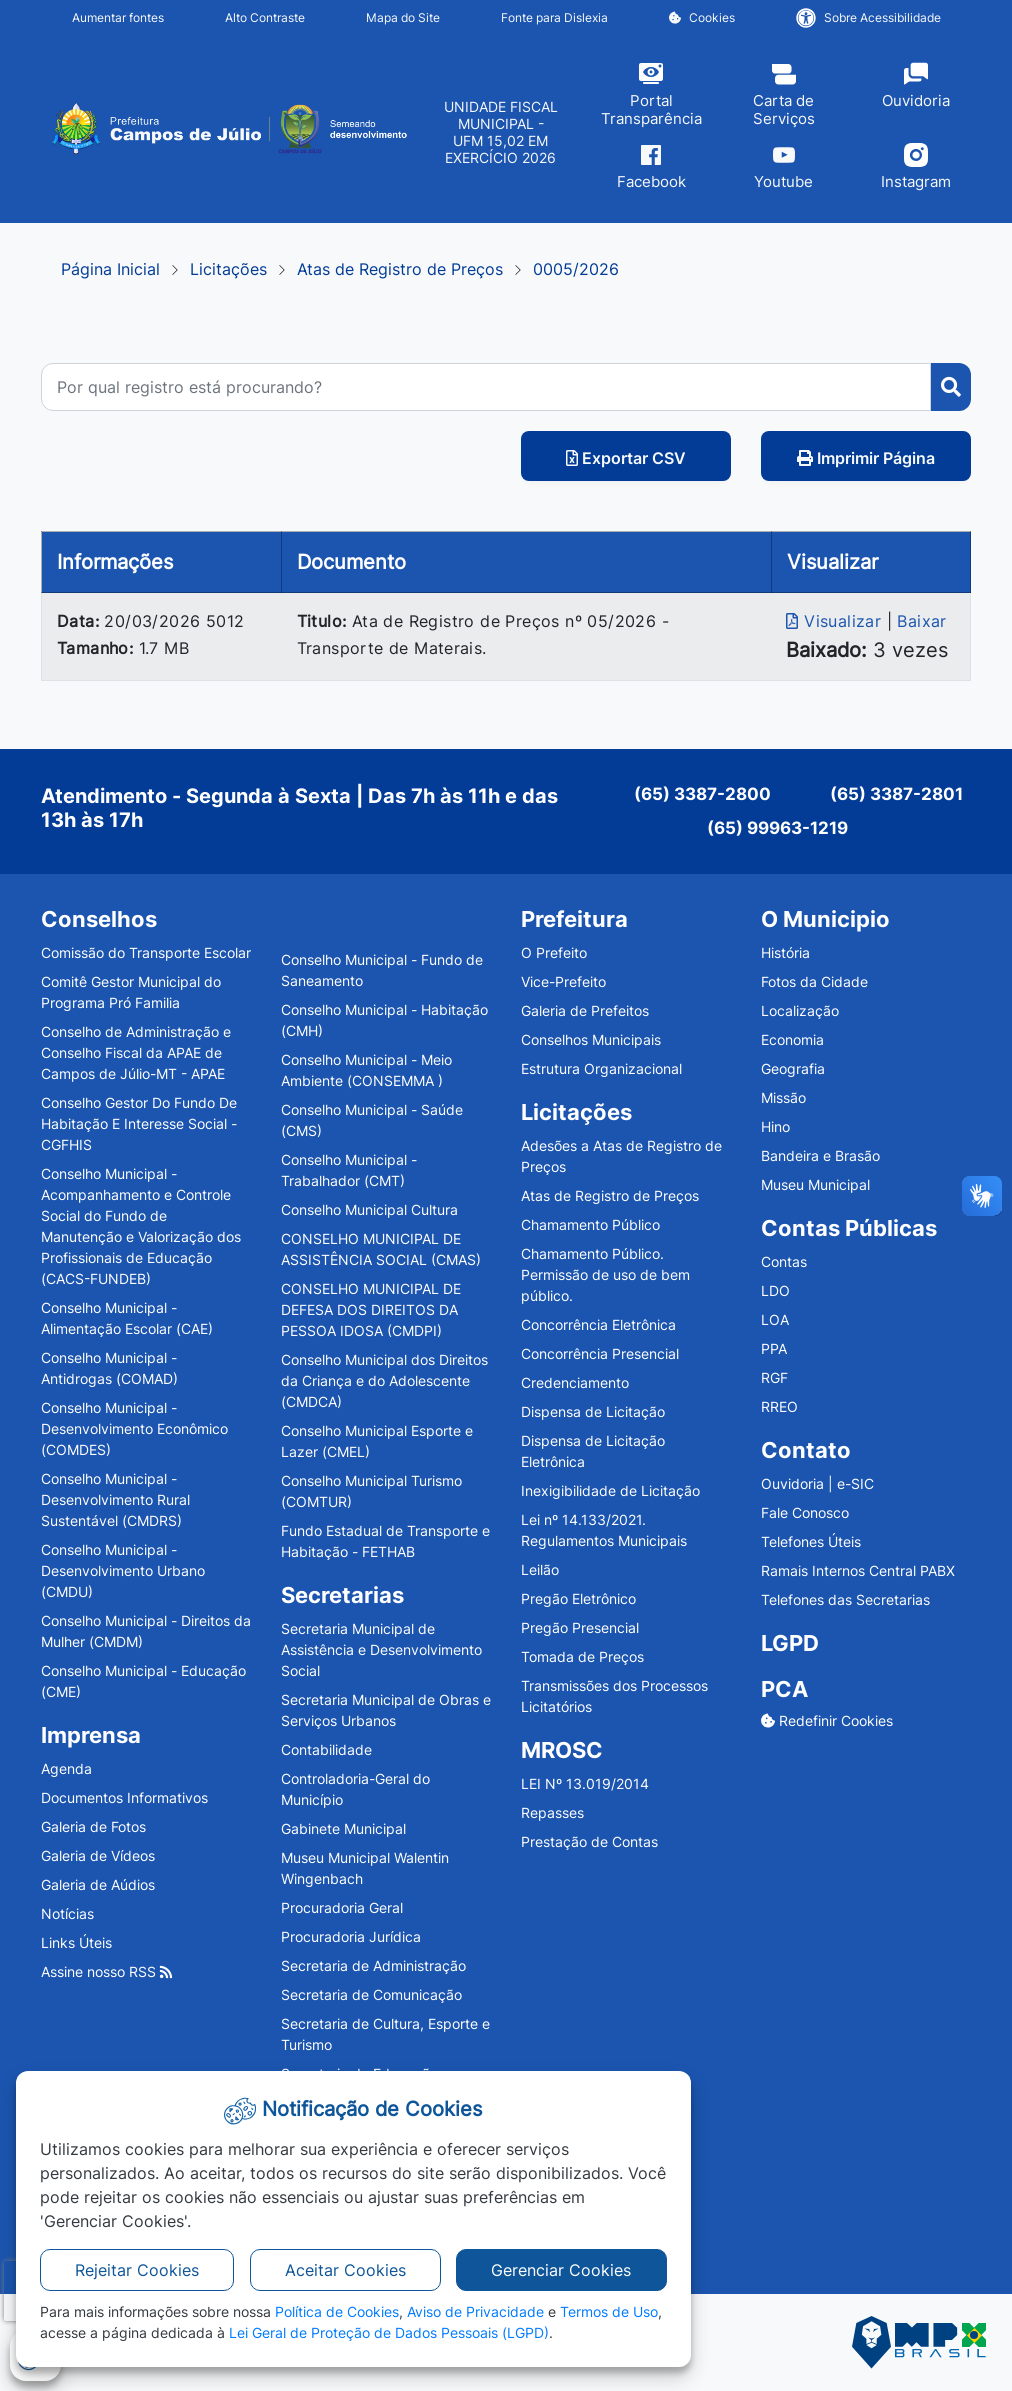 The width and height of the screenshot is (1012, 2391). I want to click on Localização, so click(800, 1010).